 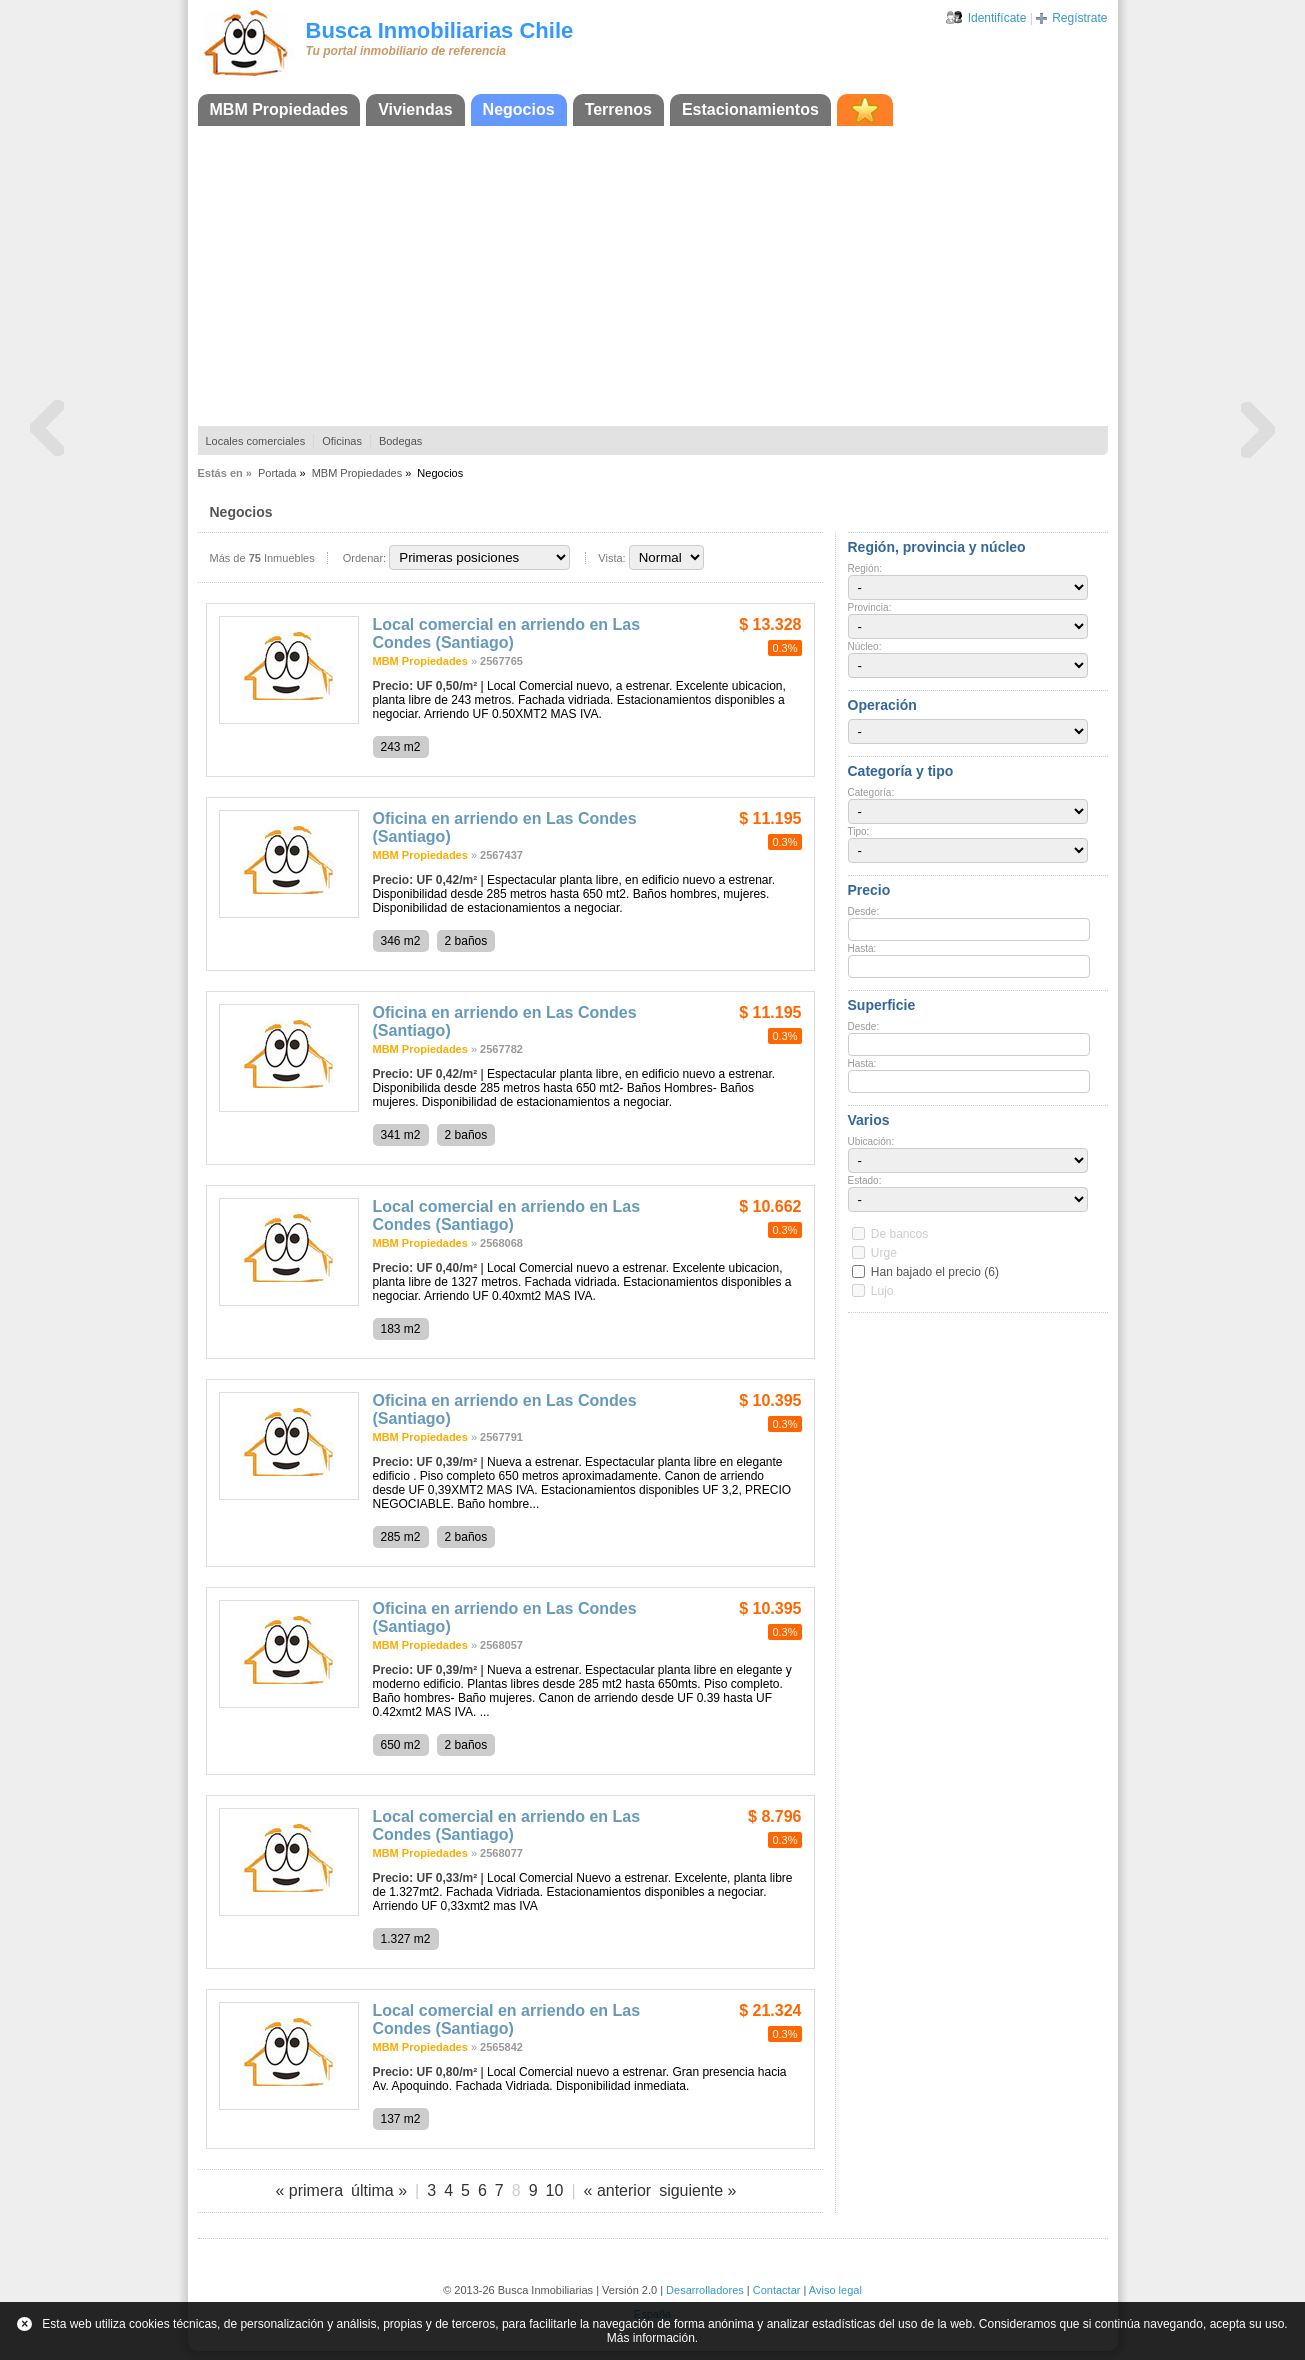 I want to click on Negocios, so click(x=519, y=109).